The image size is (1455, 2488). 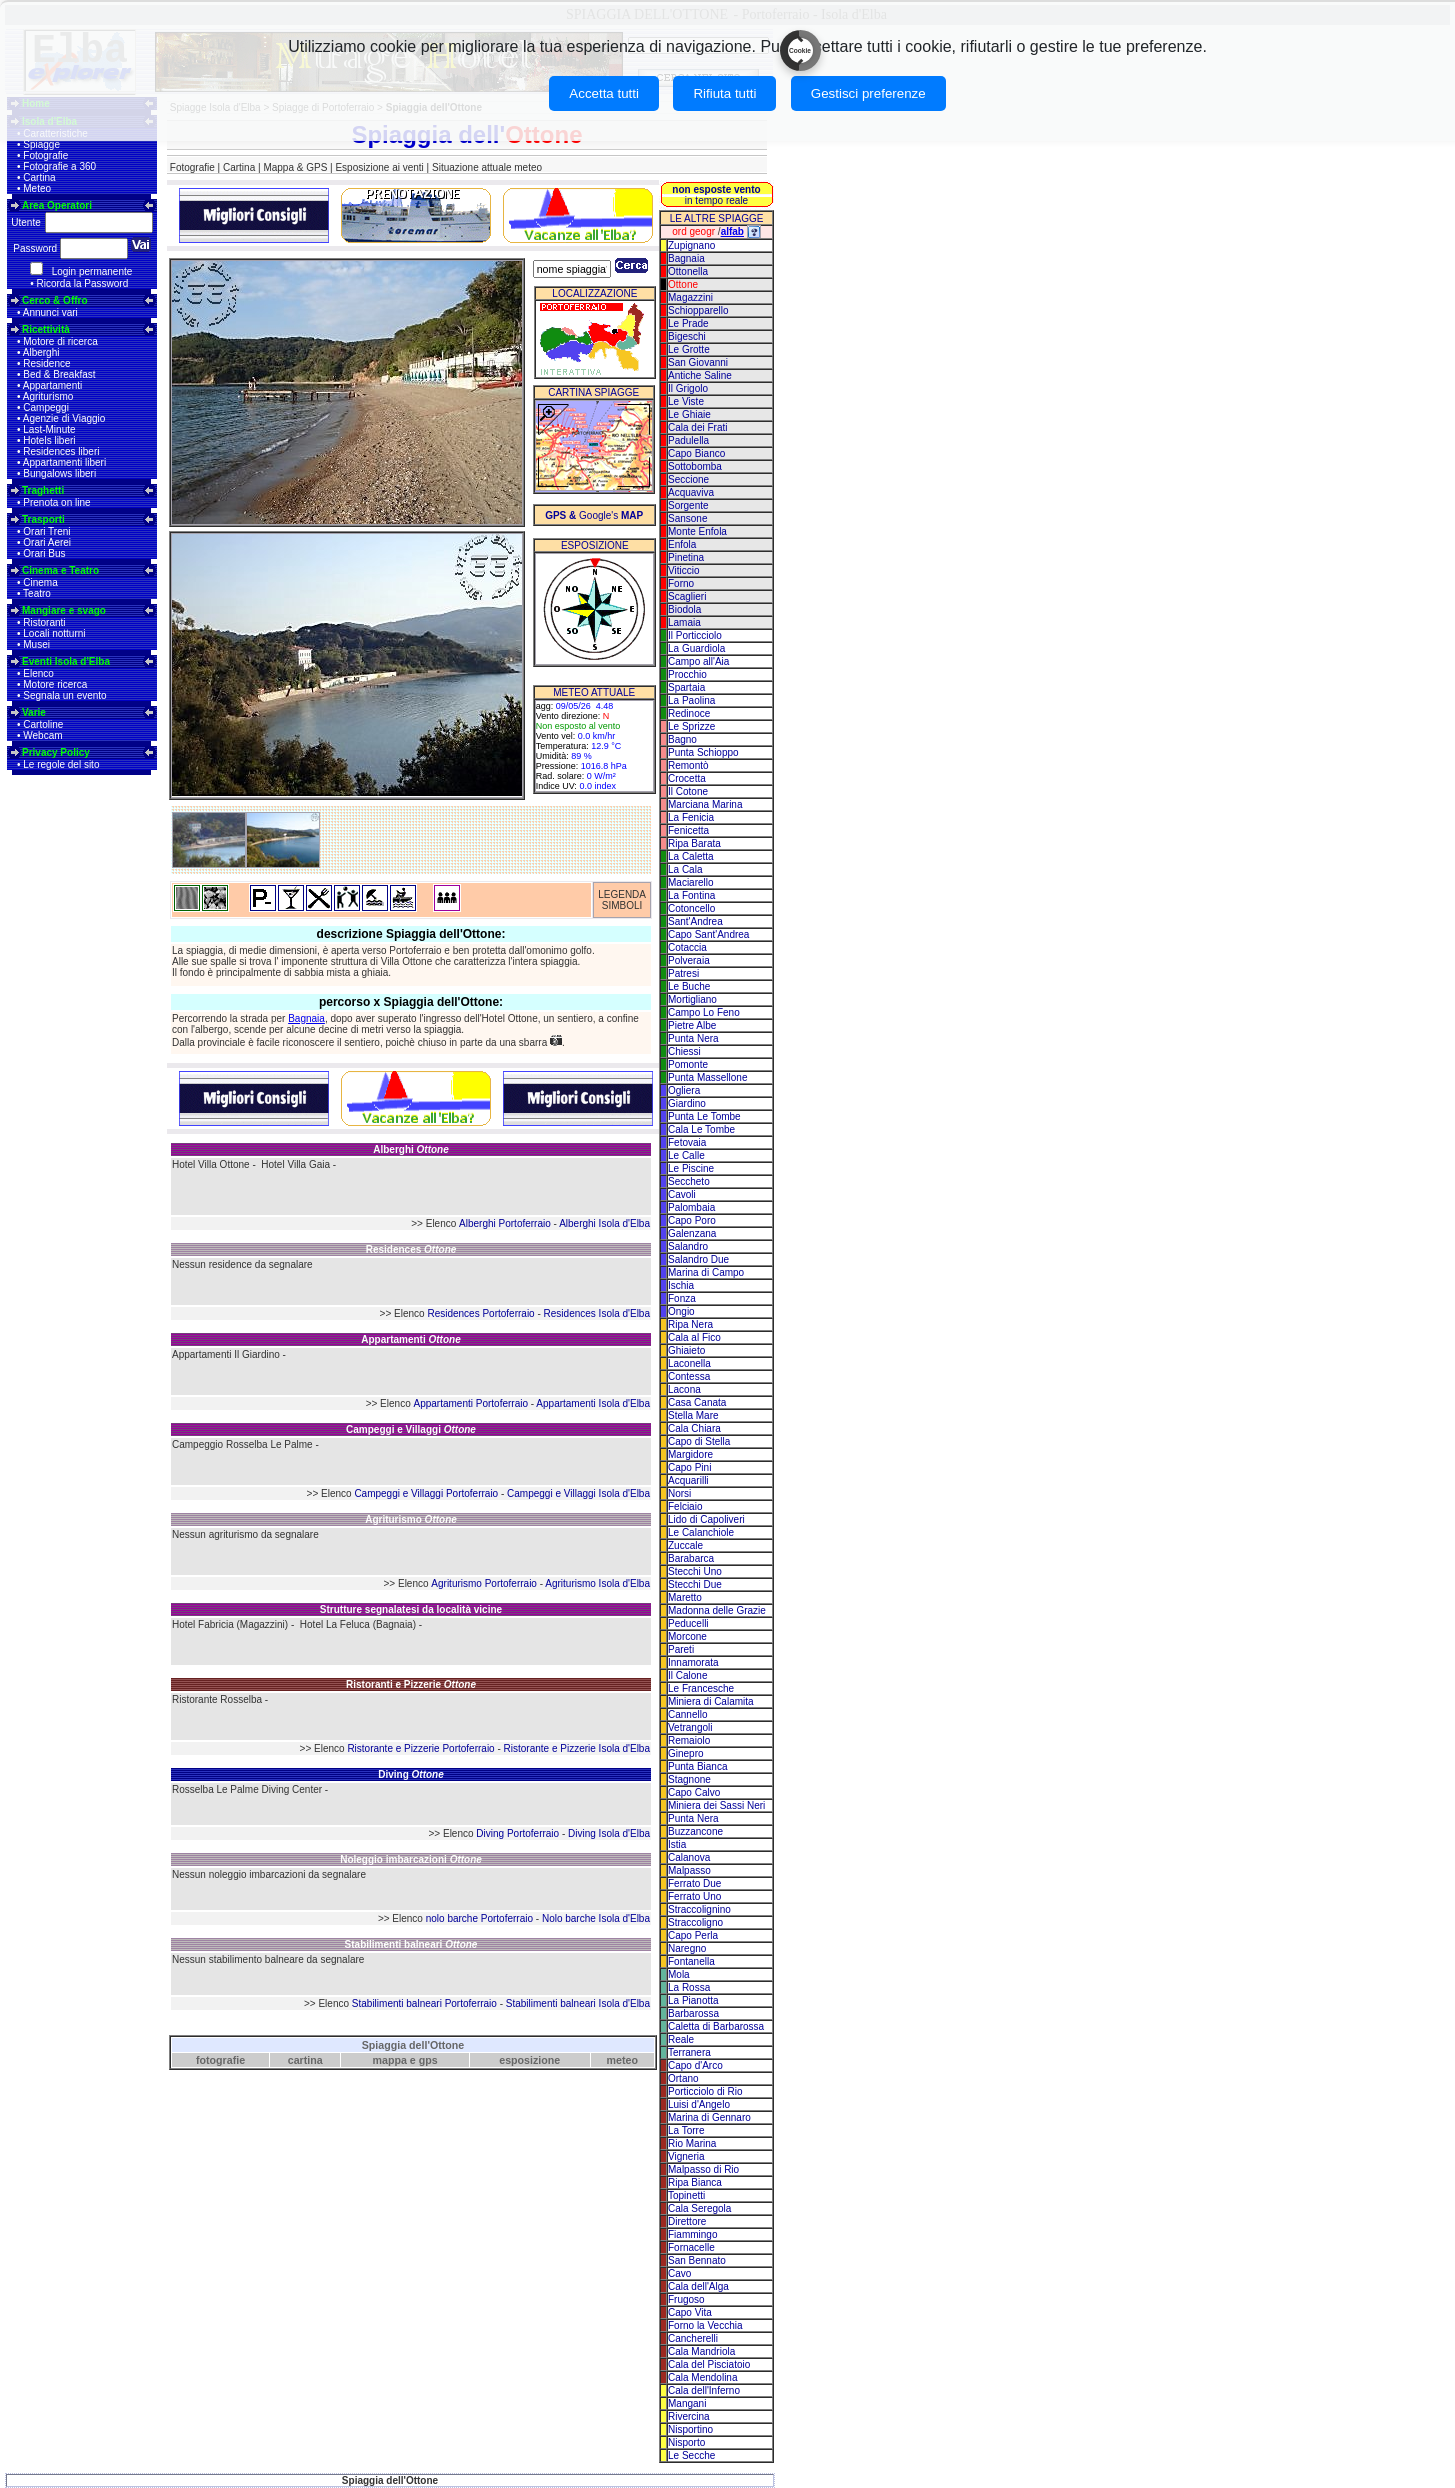 I want to click on Seccione, so click(x=688, y=479).